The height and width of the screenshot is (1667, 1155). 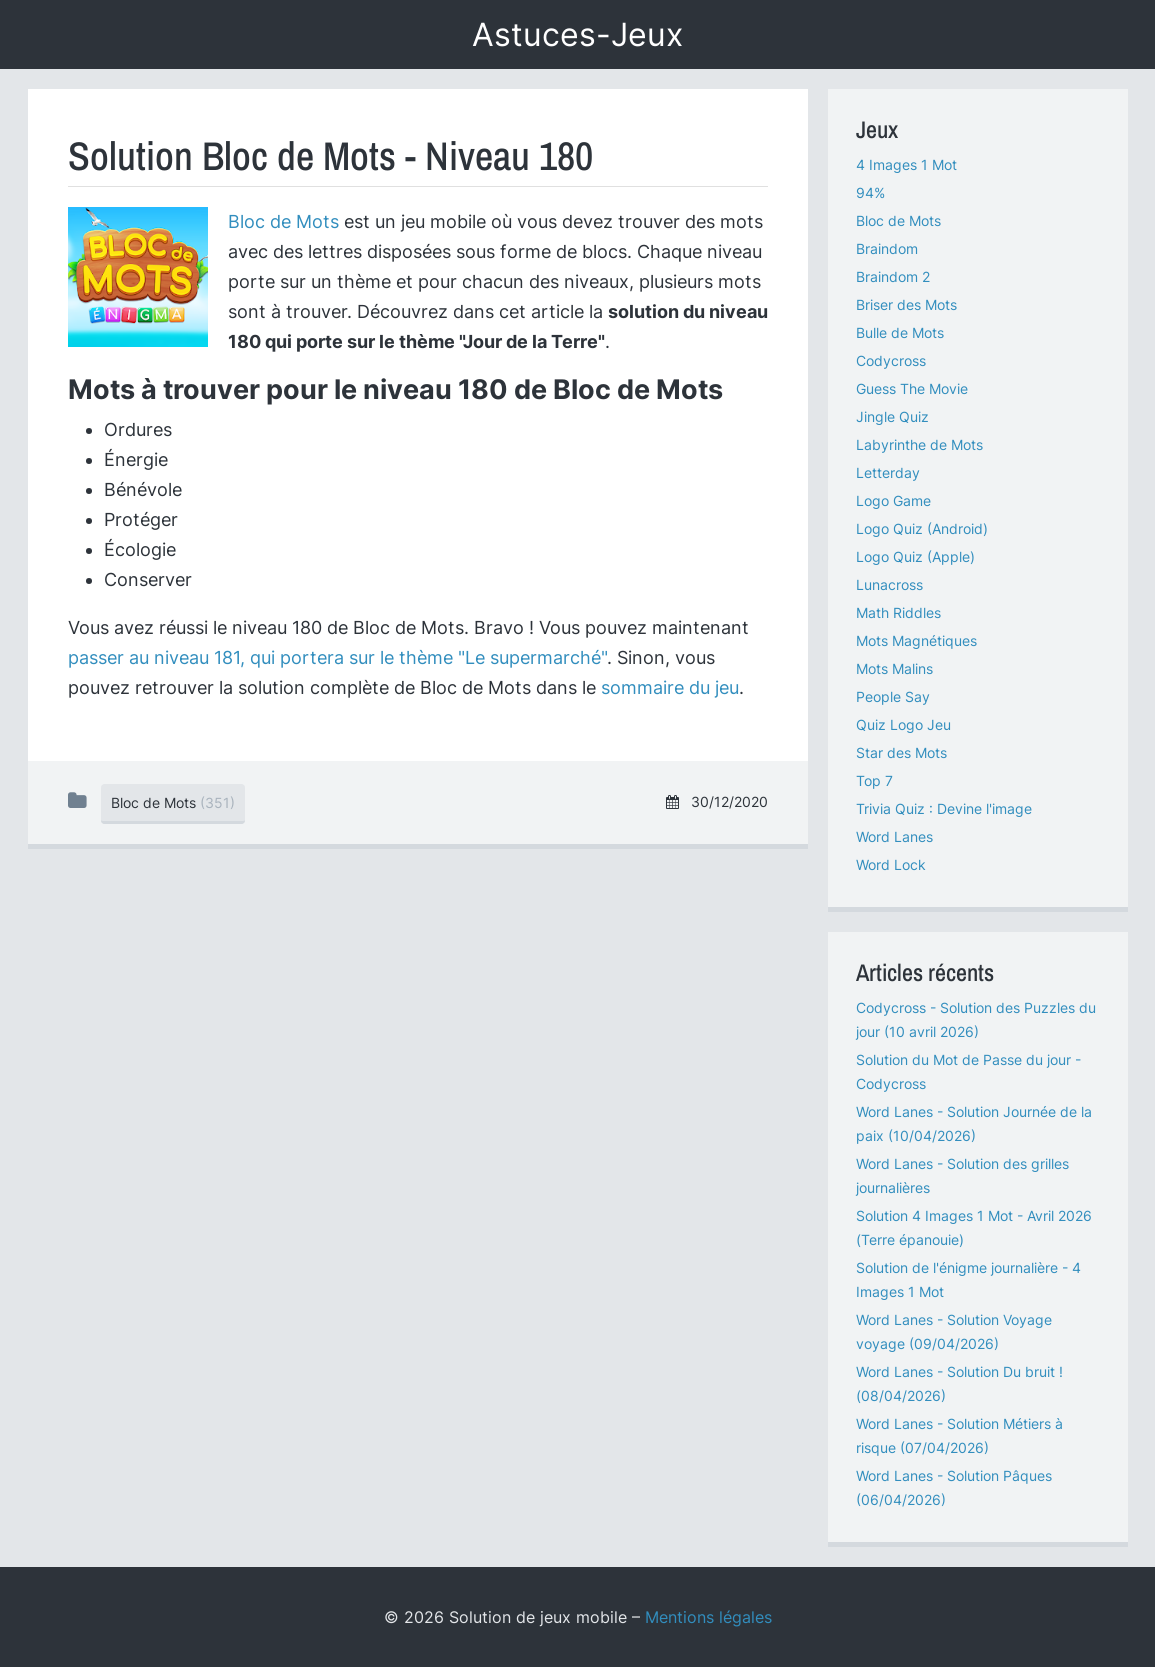 What do you see at coordinates (708, 1617) in the screenshot?
I see `Mentions légales` at bounding box center [708, 1617].